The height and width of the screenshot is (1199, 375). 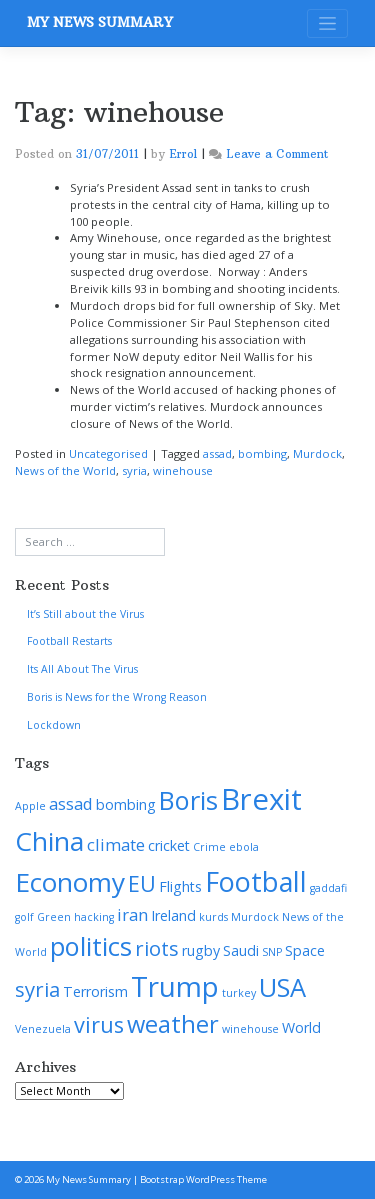 I want to click on Terrorism [Terrorism (2 items)], so click(x=95, y=991).